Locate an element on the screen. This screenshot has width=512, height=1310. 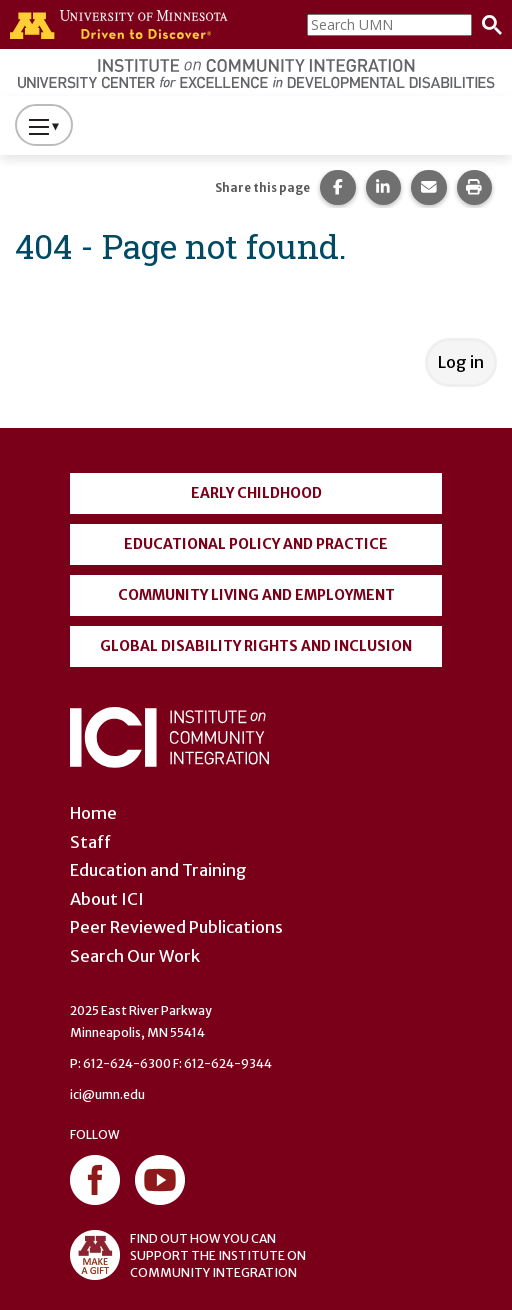
ici@umn.edu is located at coordinates (107, 1094).